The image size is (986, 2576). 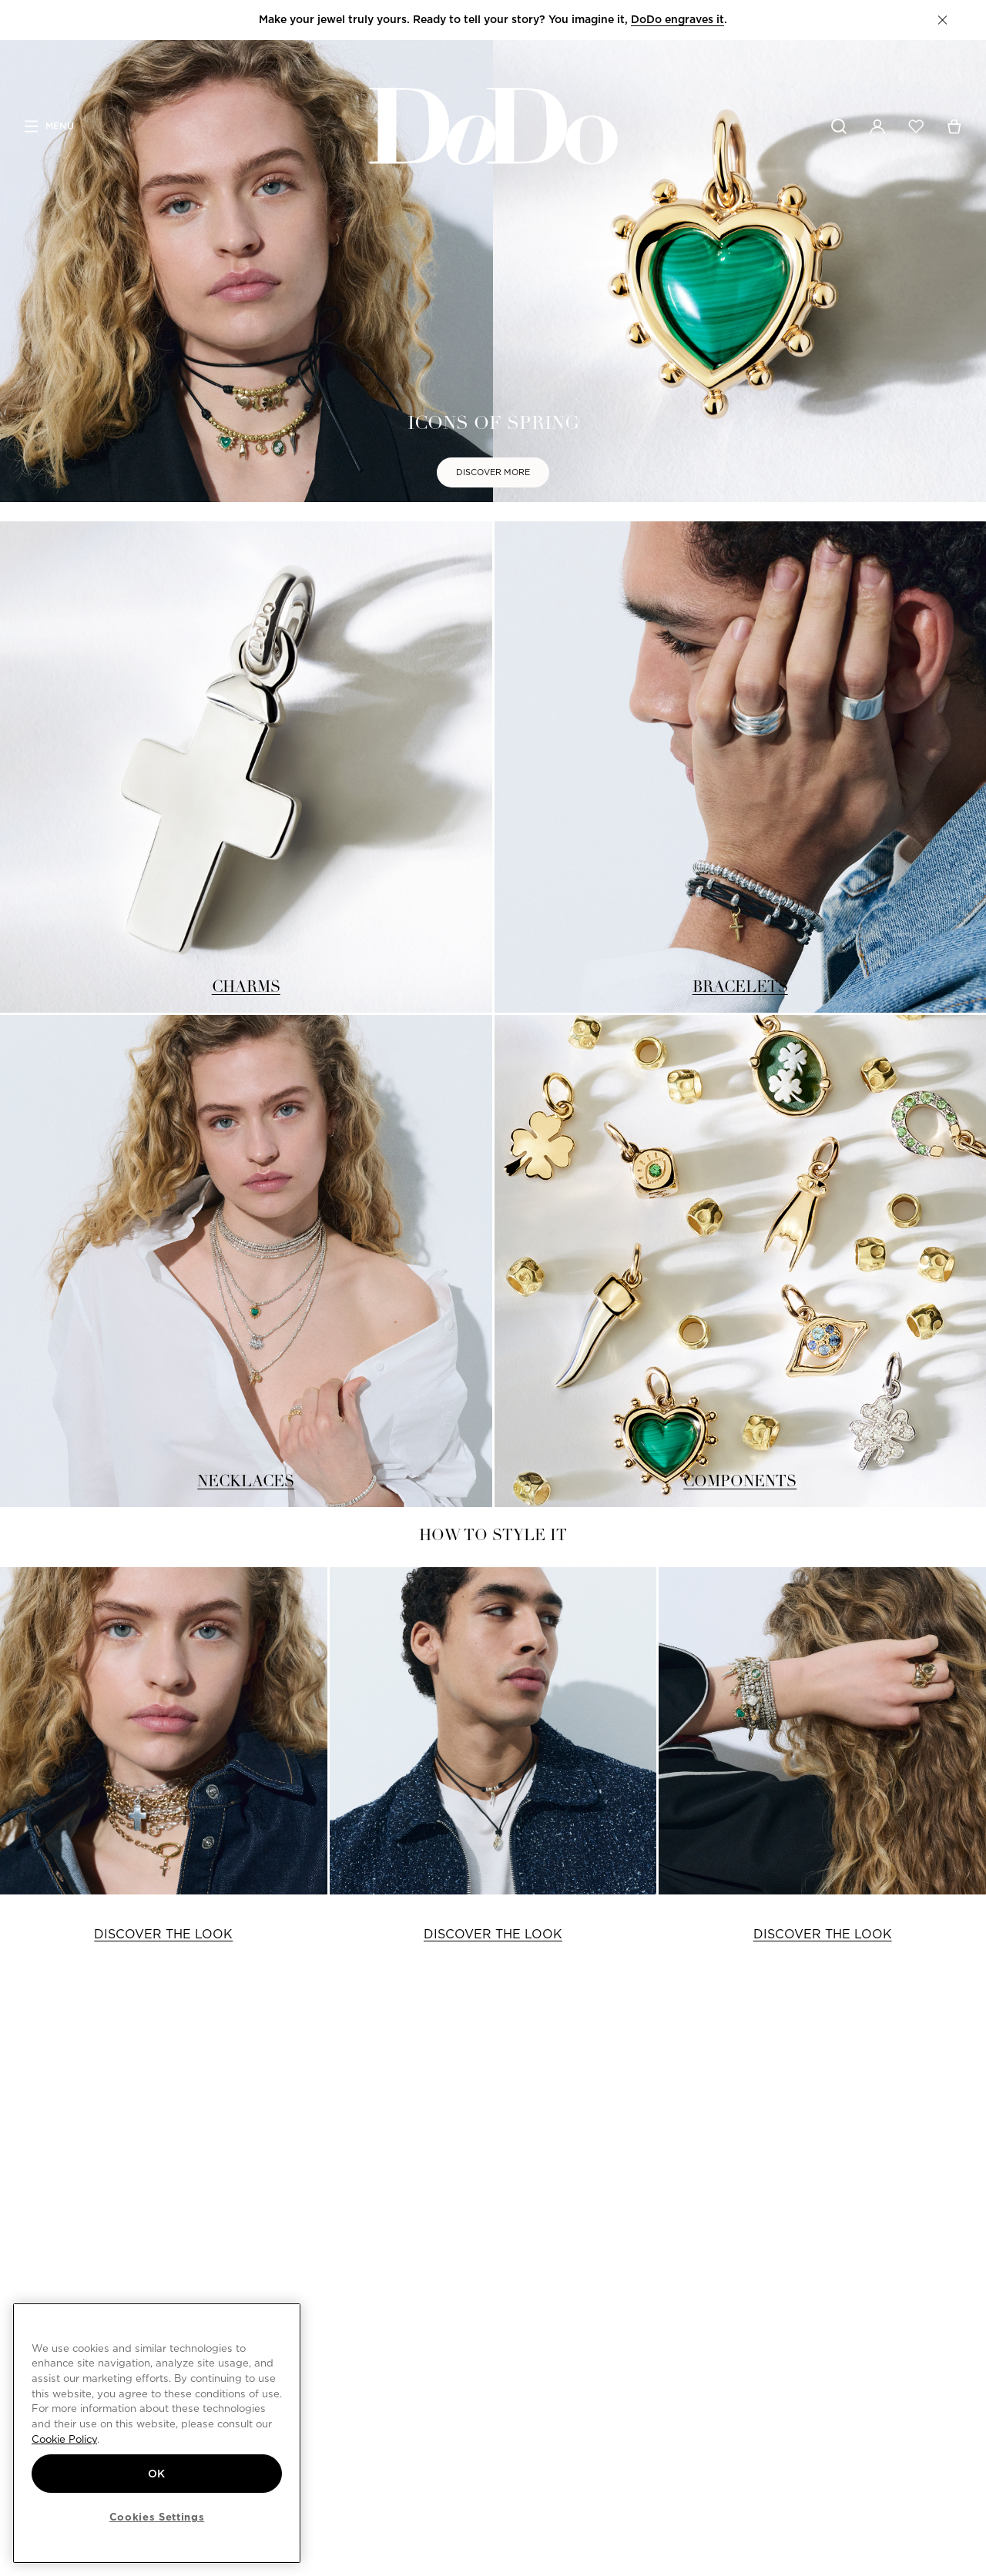 I want to click on DoDo engraves it, so click(x=677, y=19).